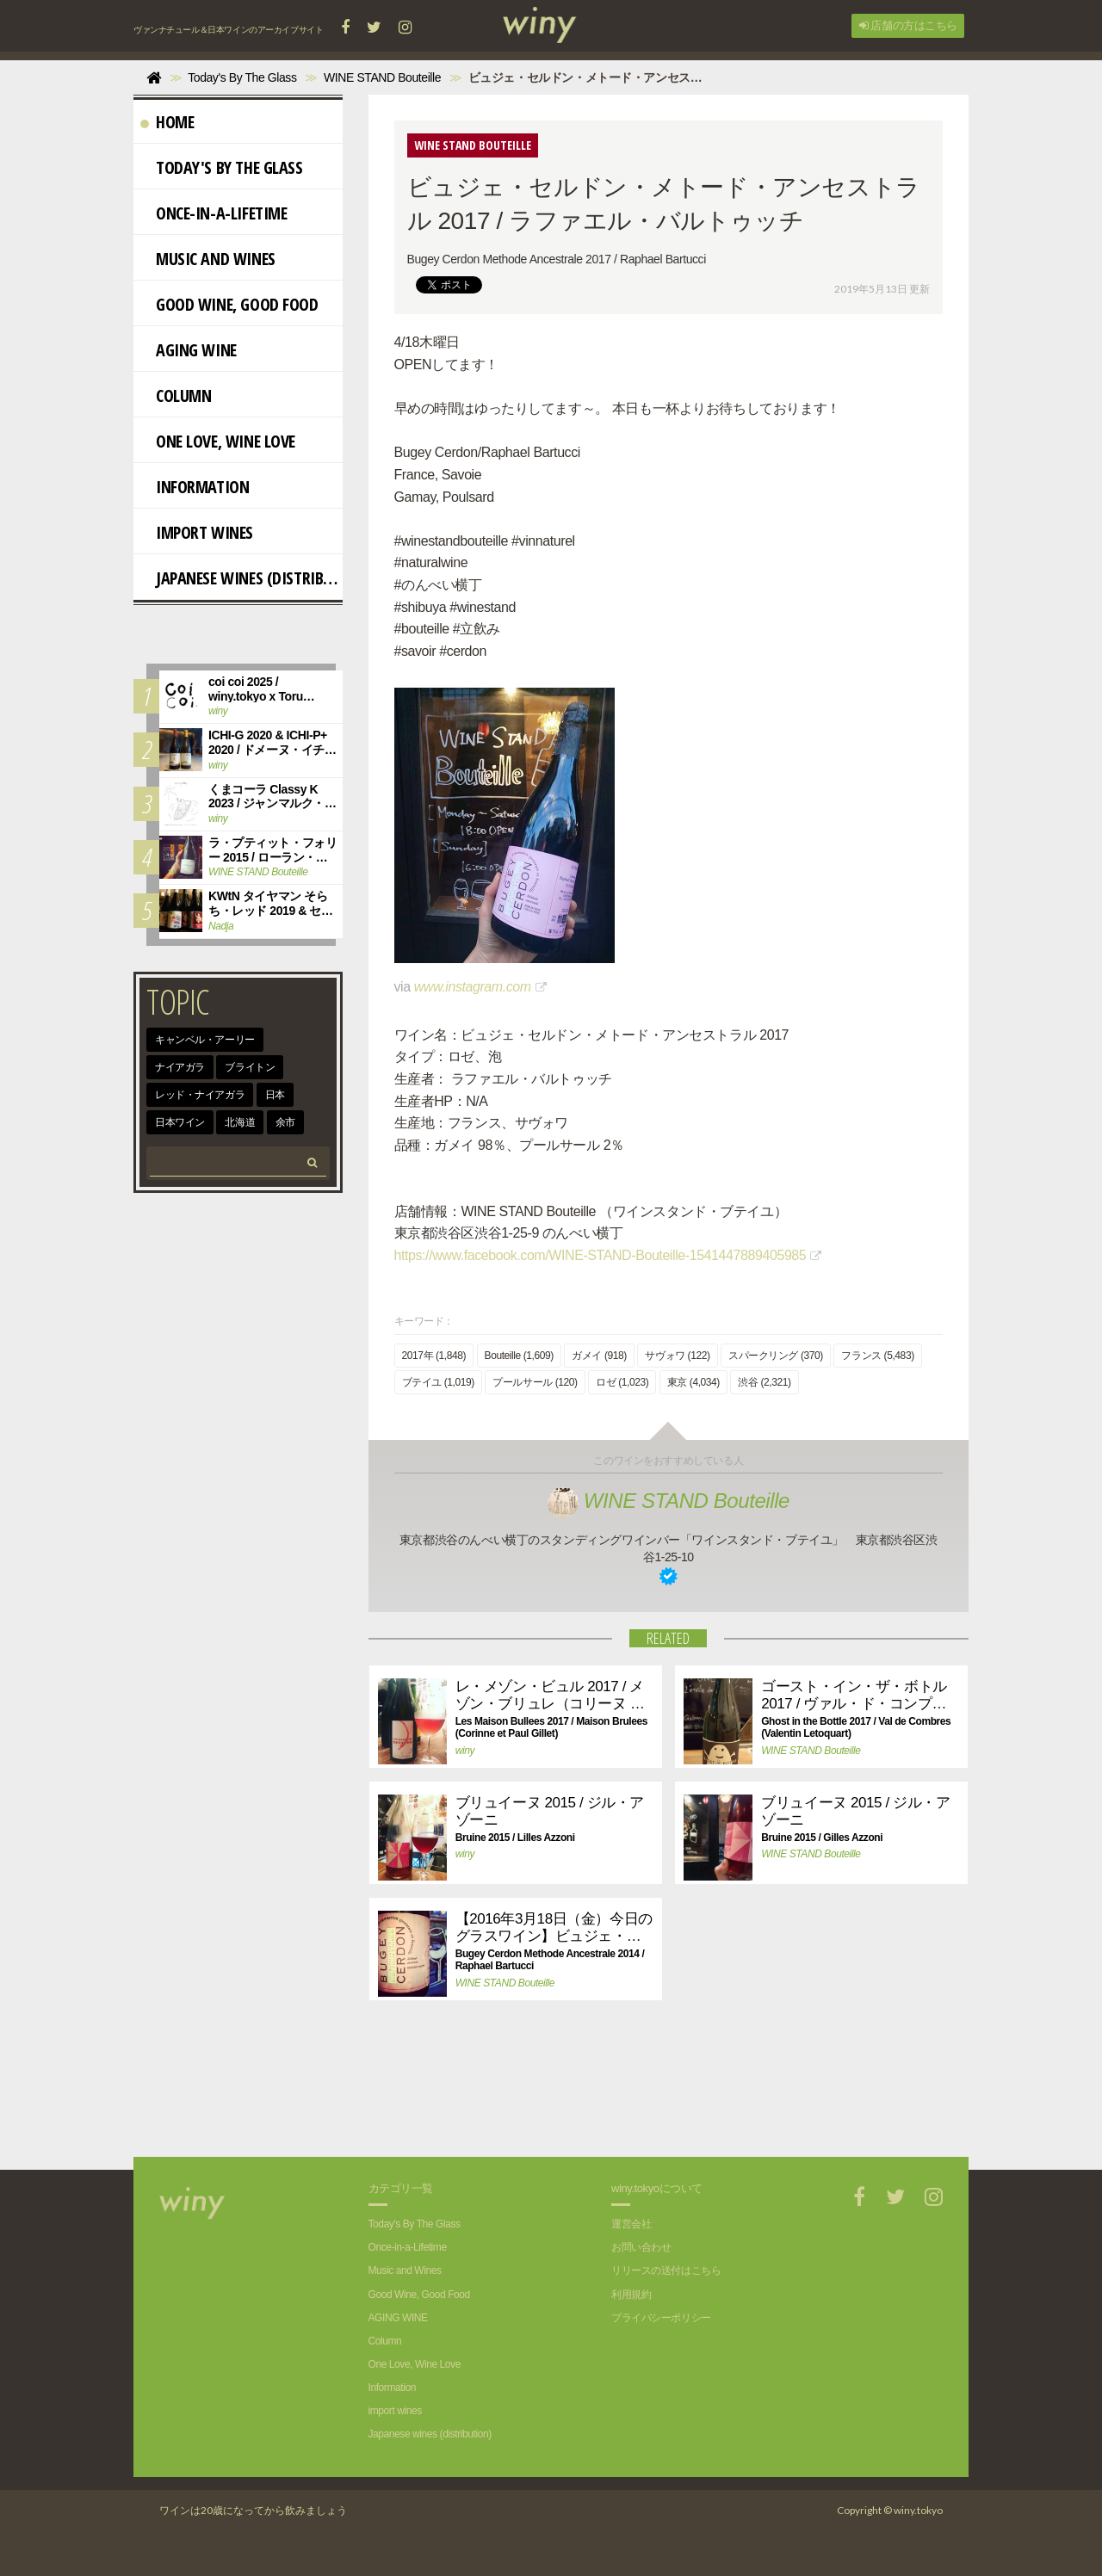 The image size is (1102, 2576). What do you see at coordinates (213, 213) in the screenshot?
I see `Once-in-a-Lifetime` at bounding box center [213, 213].